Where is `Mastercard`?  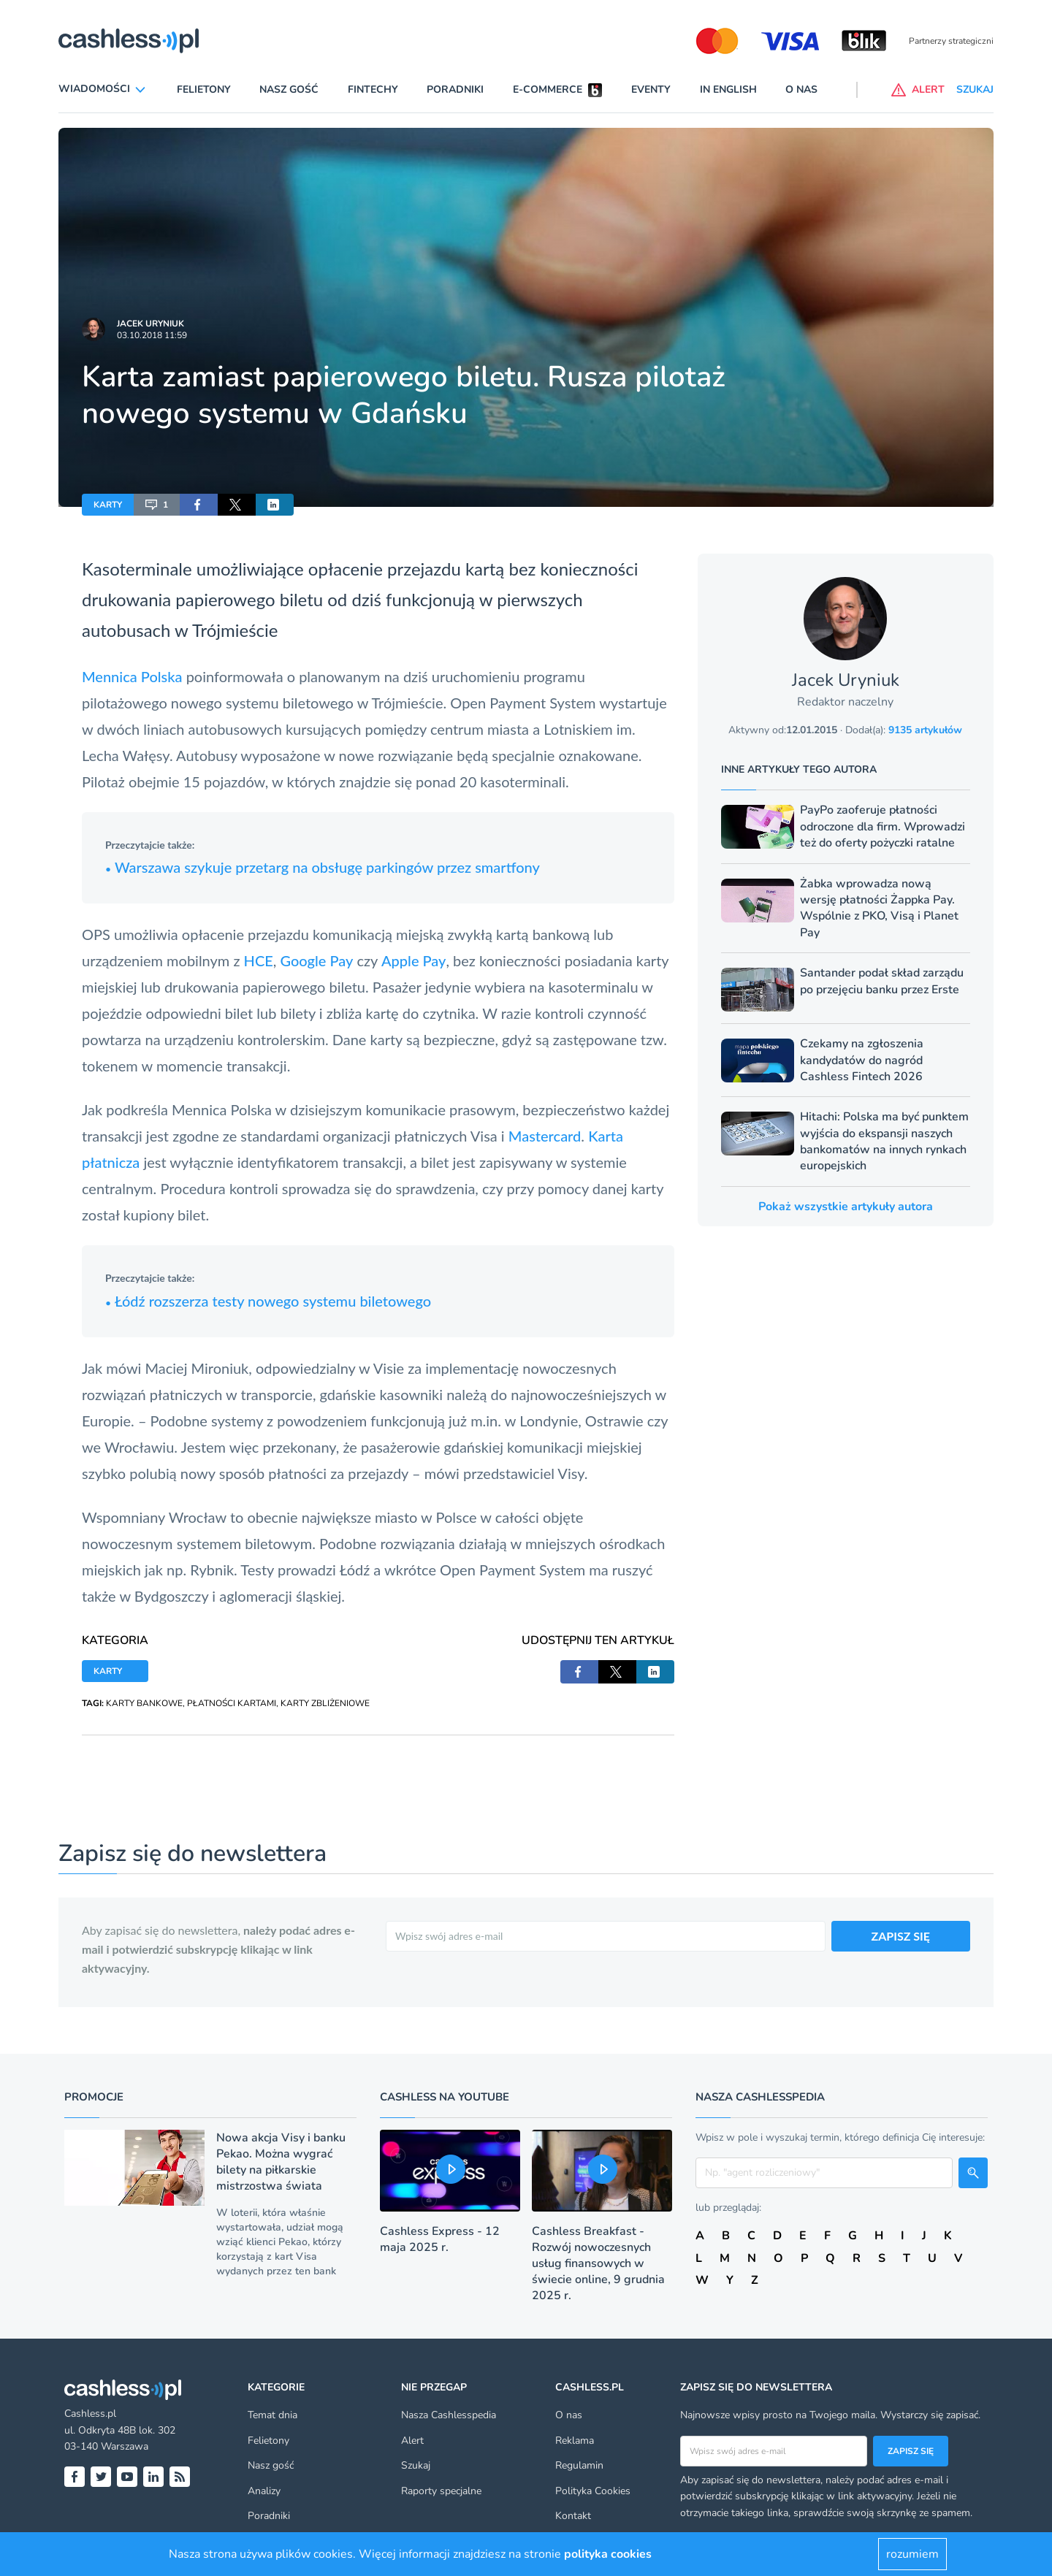
Mastercard is located at coordinates (545, 1135).